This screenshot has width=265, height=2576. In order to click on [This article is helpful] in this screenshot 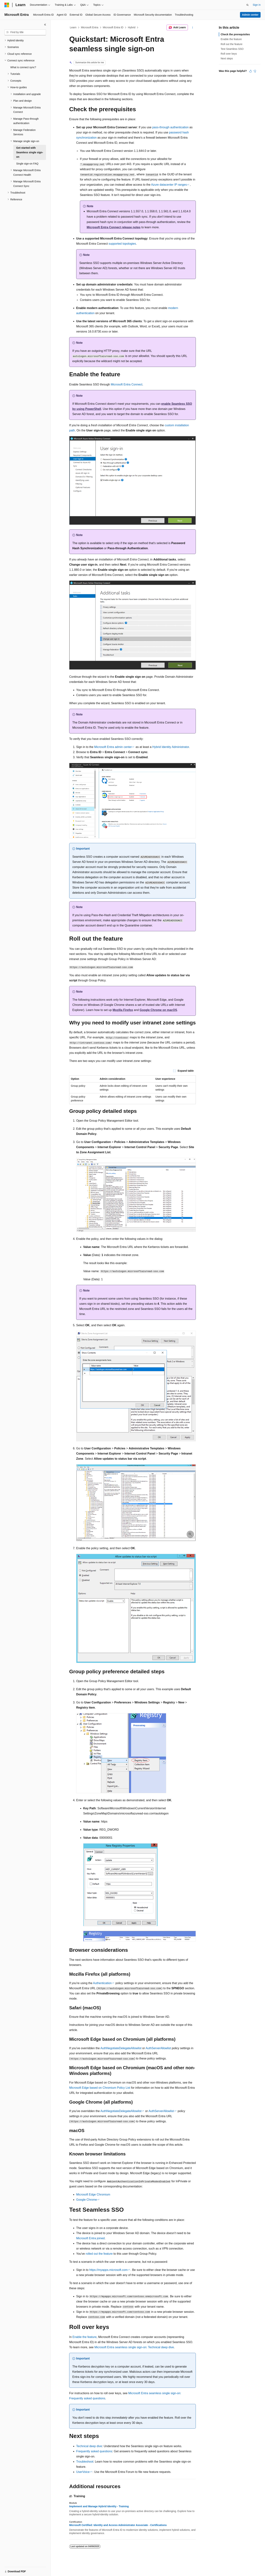, I will do `click(250, 71)`.